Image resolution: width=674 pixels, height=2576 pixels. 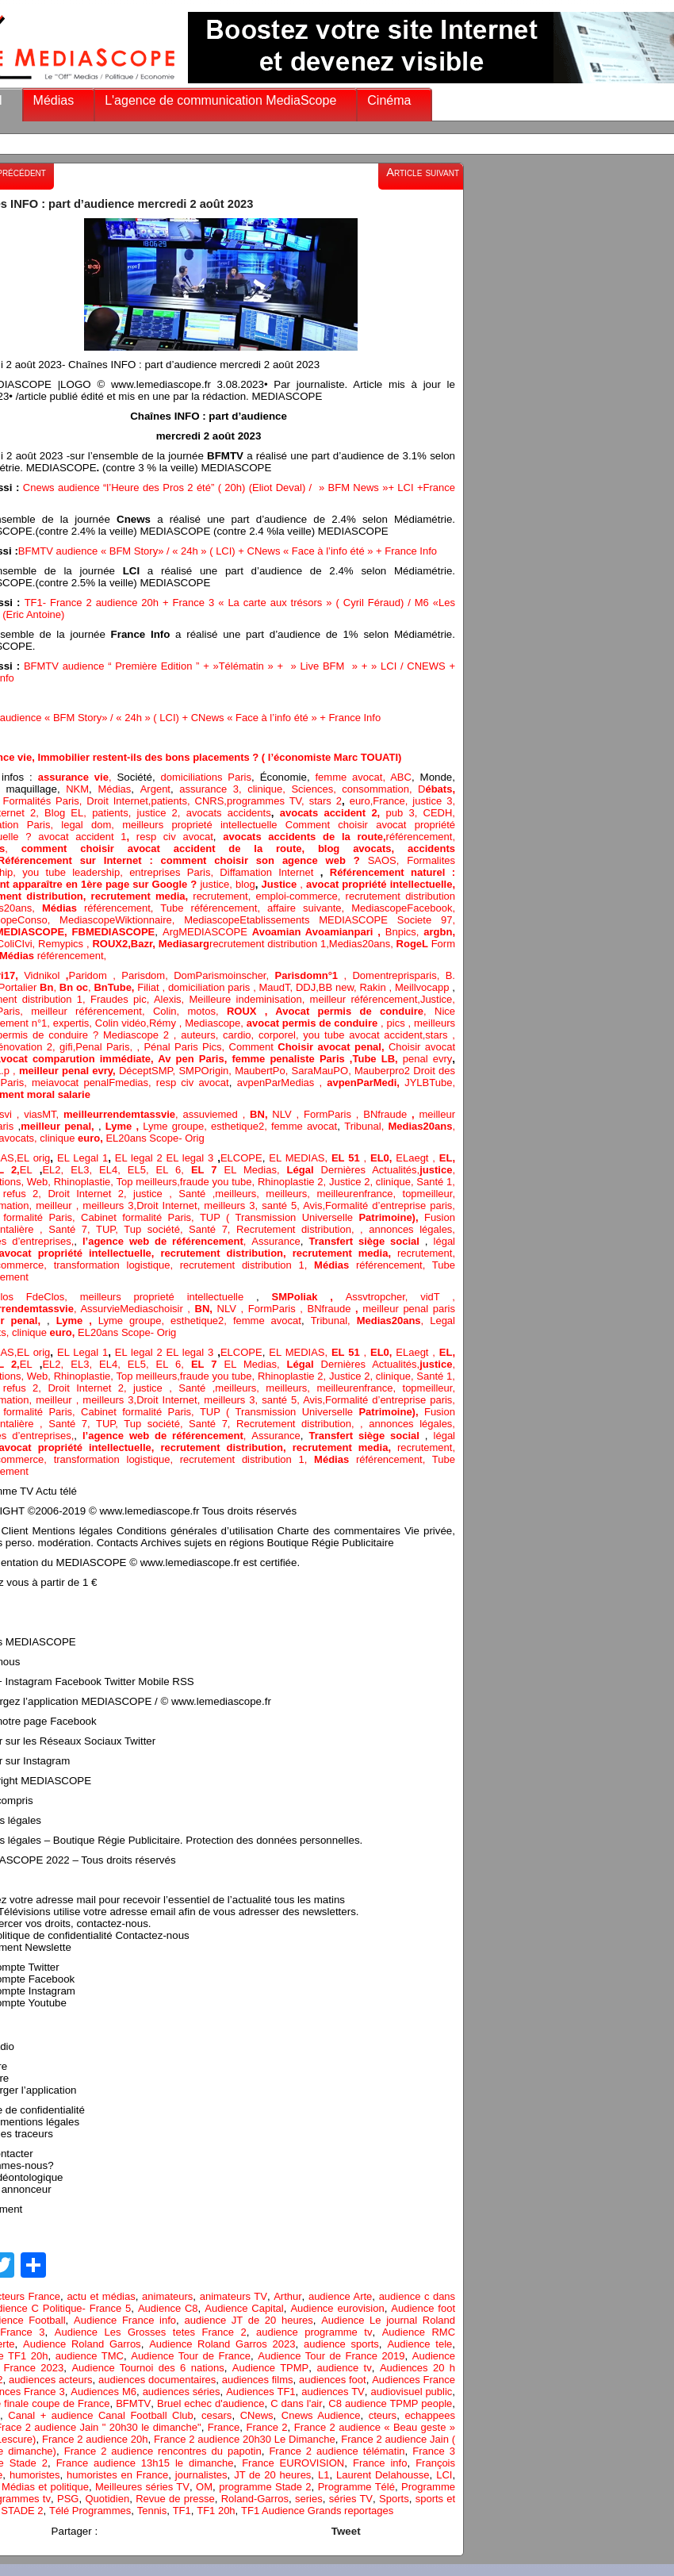 What do you see at coordinates (151, 2332) in the screenshot?
I see `Audience Les Grosses tetes France 2` at bounding box center [151, 2332].